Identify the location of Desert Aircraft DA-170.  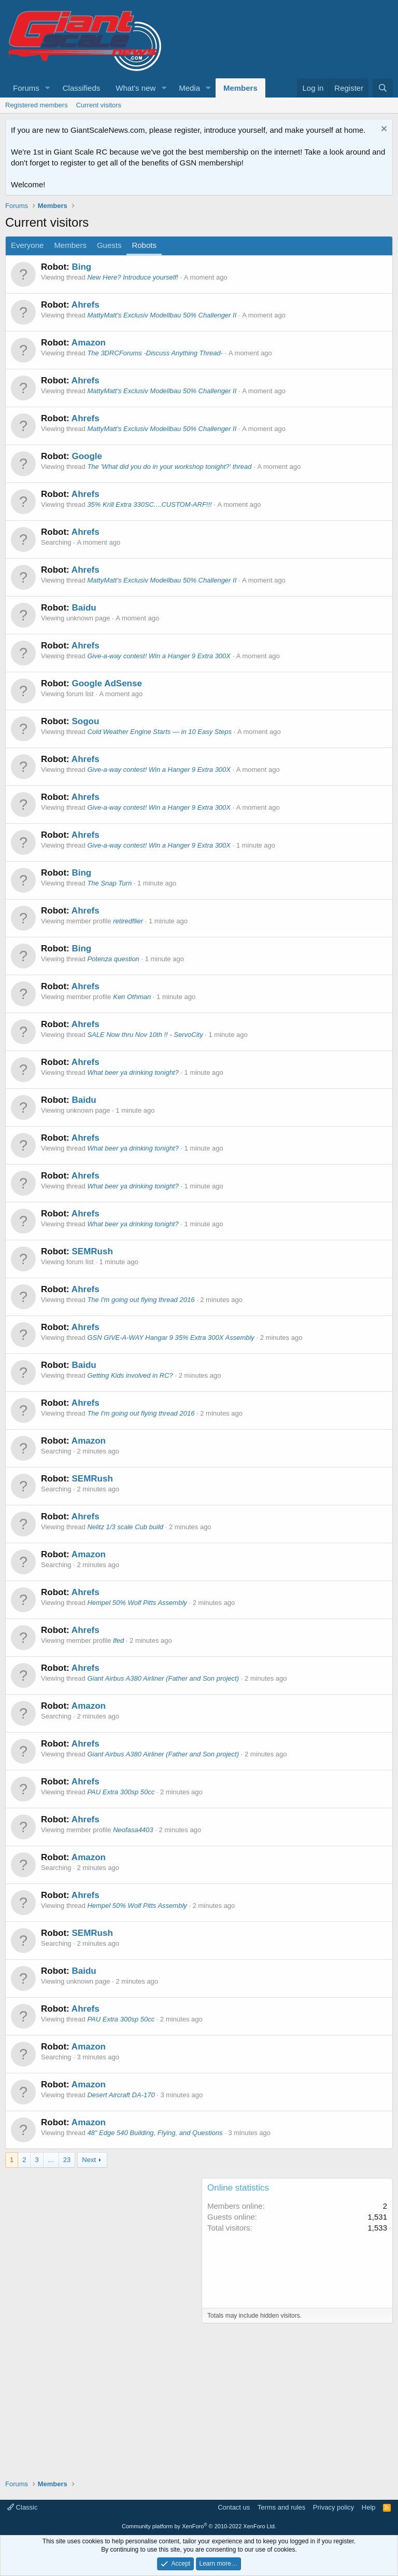
(120, 2095).